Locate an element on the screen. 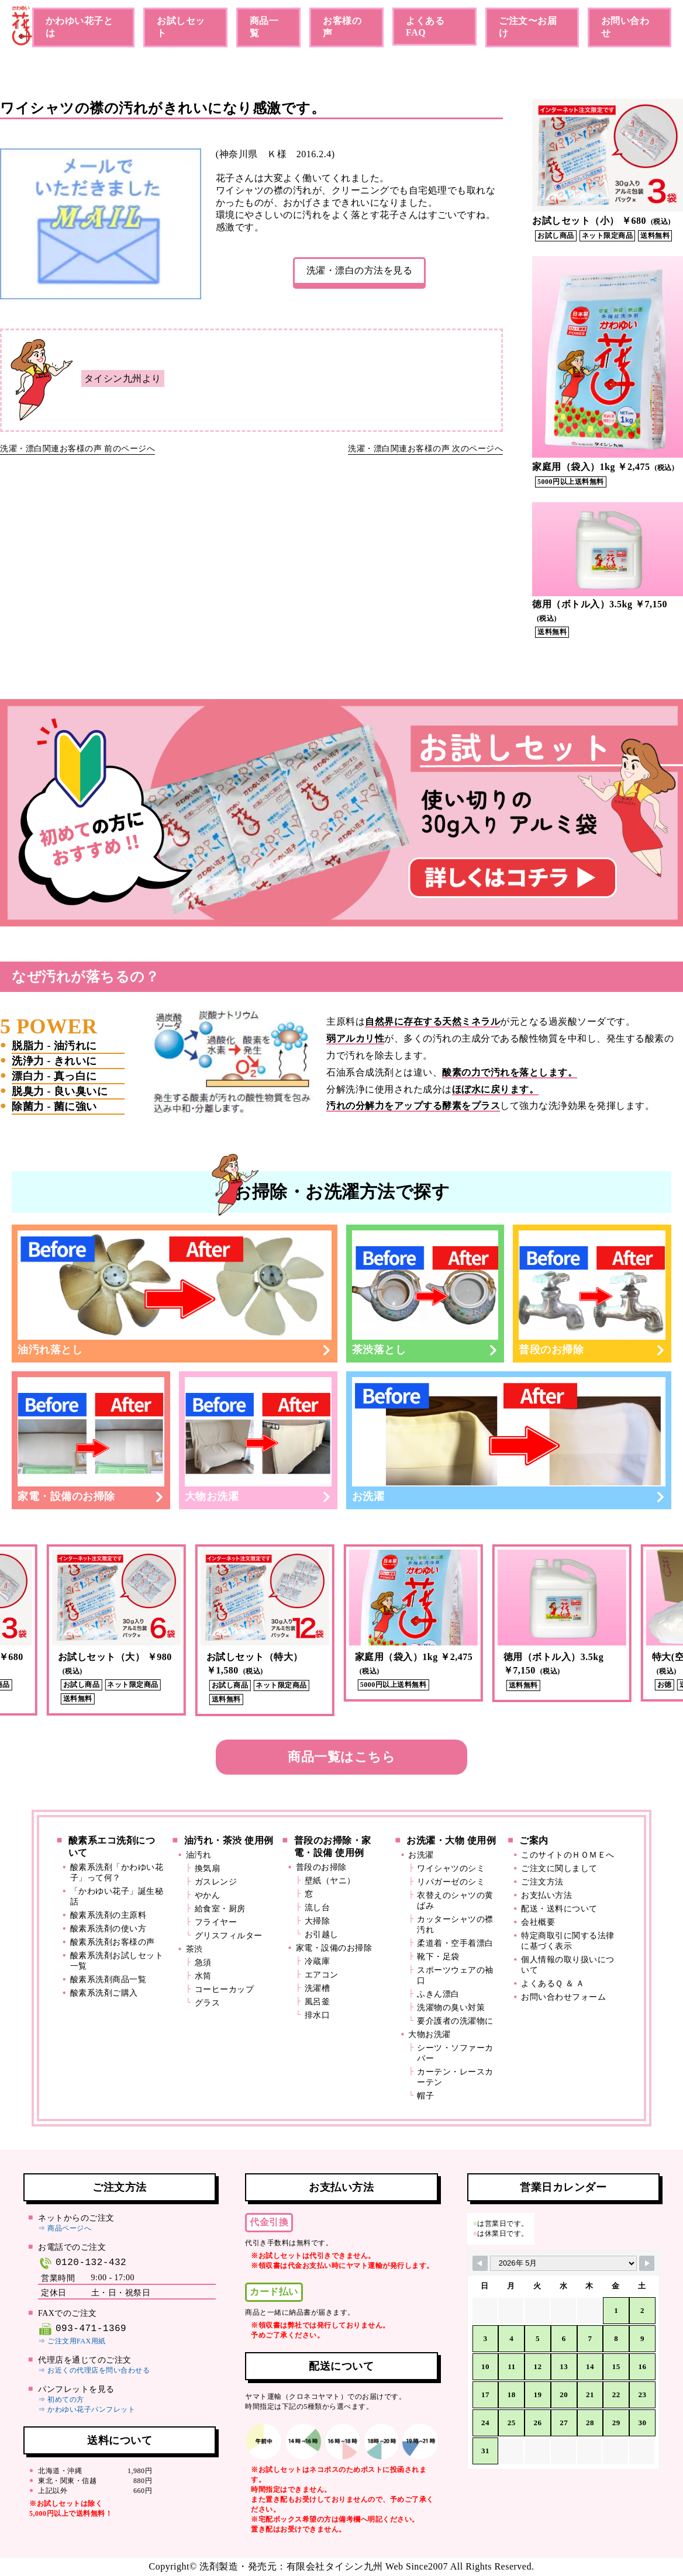 The height and width of the screenshot is (2576, 683). お支払い方法 is located at coordinates (546, 1895).